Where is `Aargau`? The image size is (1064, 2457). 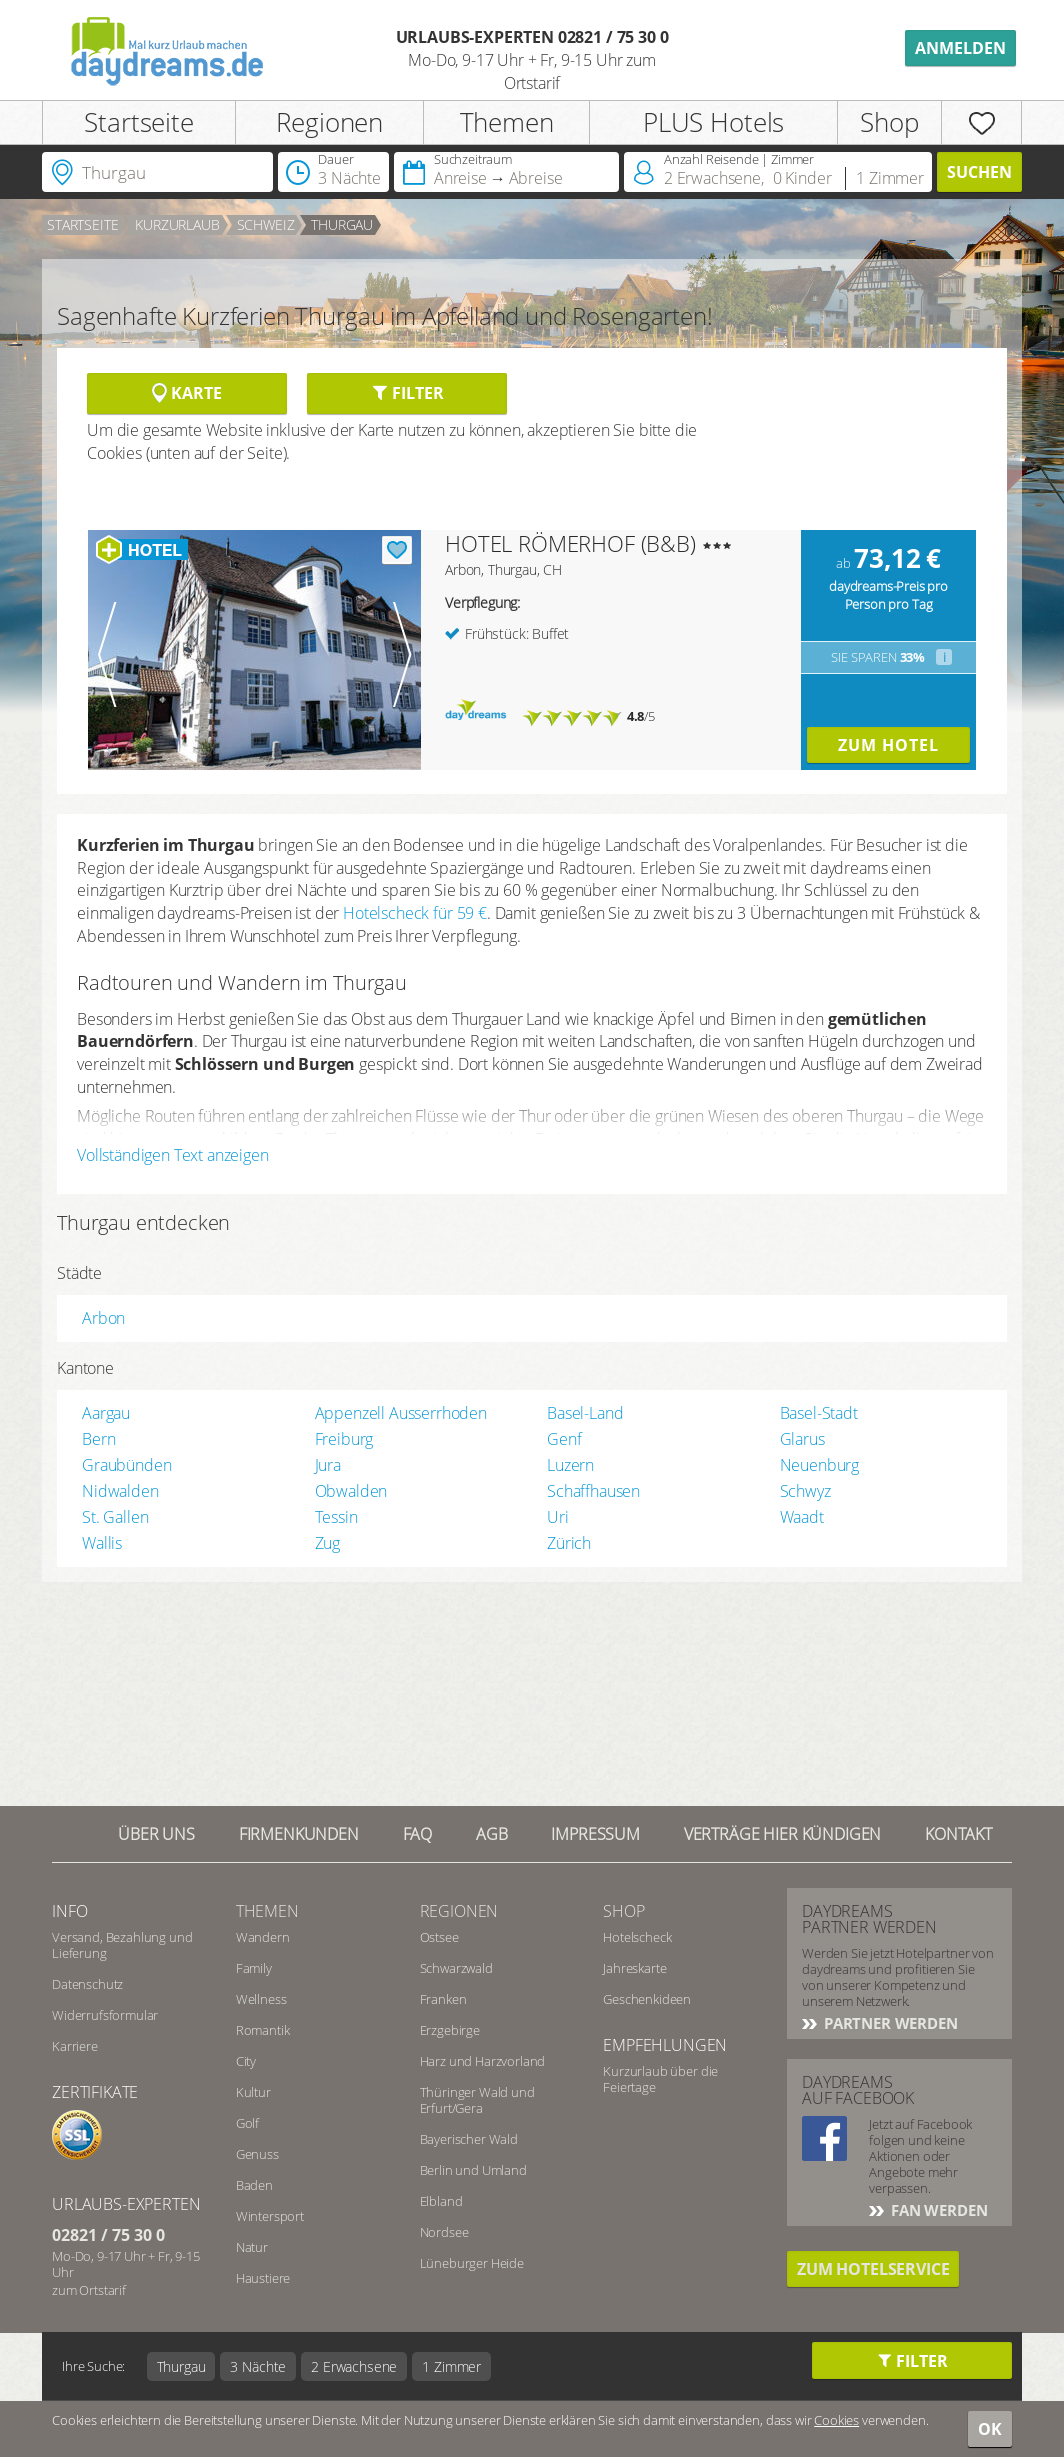
Aargau is located at coordinates (106, 1413).